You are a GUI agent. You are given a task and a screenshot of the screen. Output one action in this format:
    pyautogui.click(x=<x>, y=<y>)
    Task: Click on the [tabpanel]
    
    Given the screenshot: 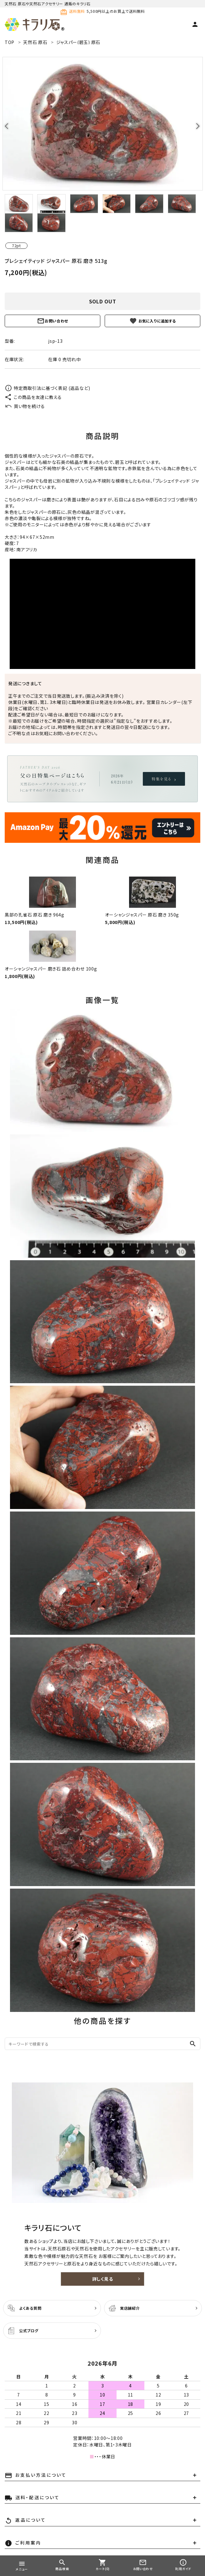 What is the action you would take?
    pyautogui.click(x=102, y=123)
    